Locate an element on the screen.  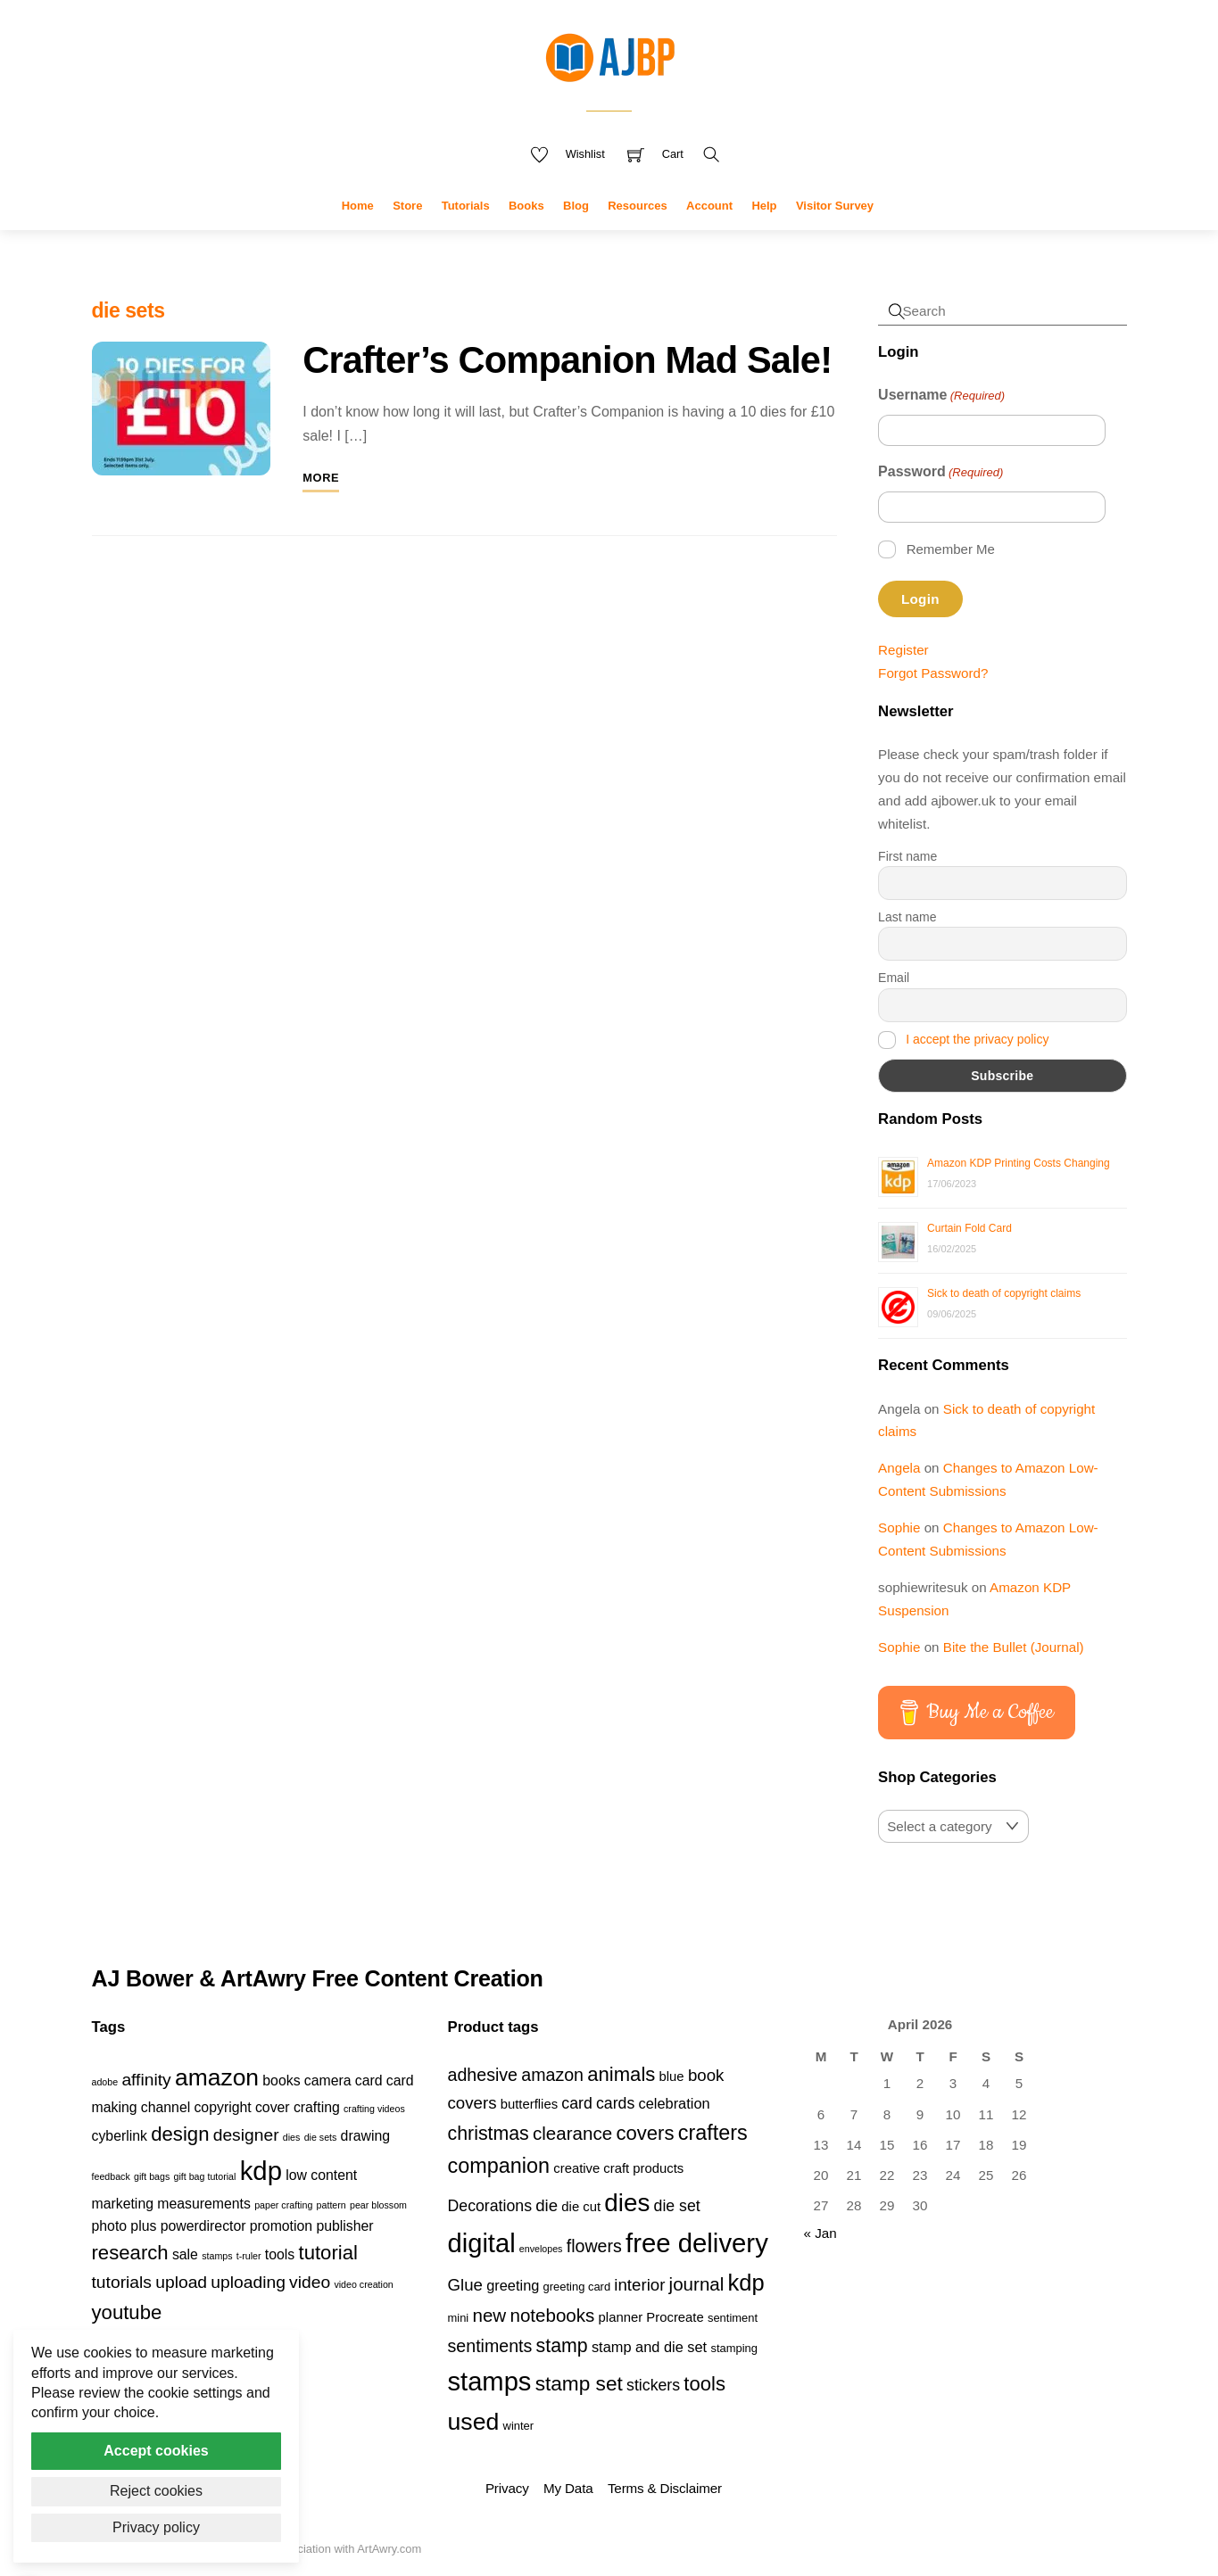
books [books (2 items)] is located at coordinates (281, 2080).